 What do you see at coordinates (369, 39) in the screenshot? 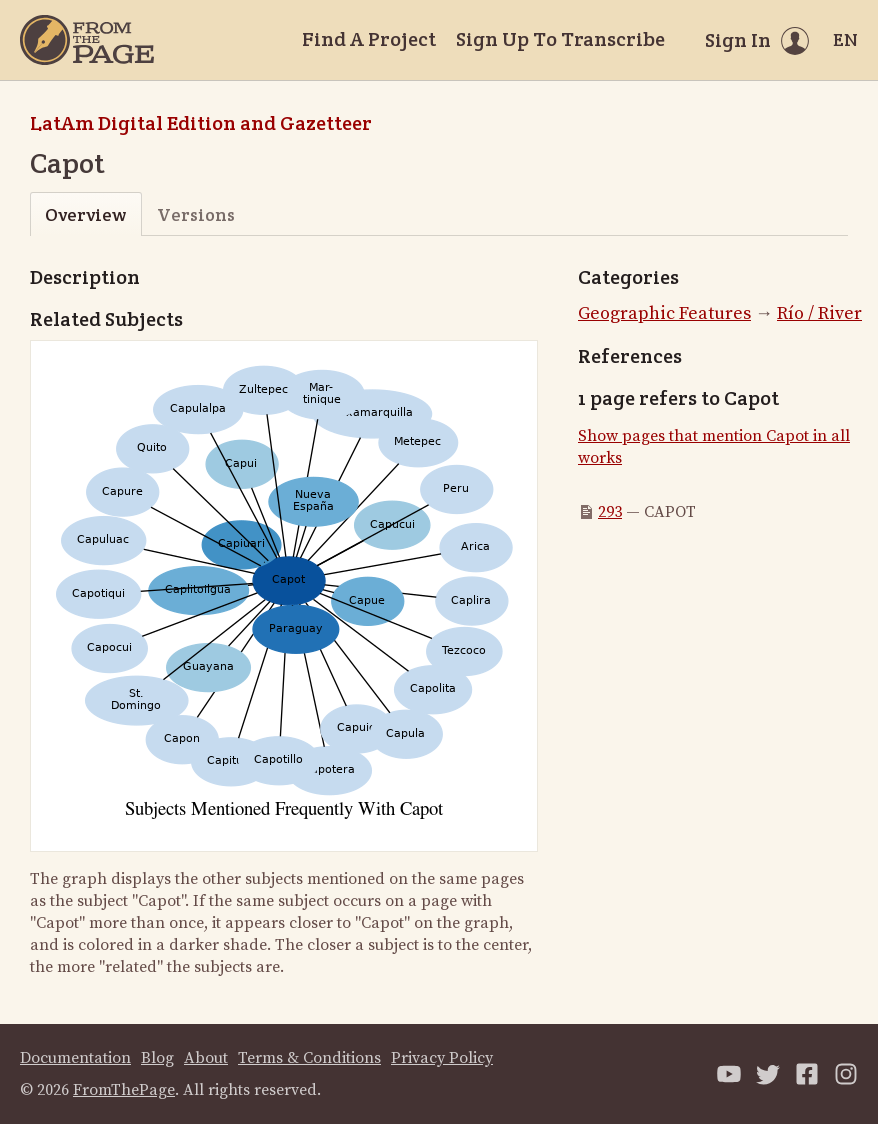
I see `Find A Project` at bounding box center [369, 39].